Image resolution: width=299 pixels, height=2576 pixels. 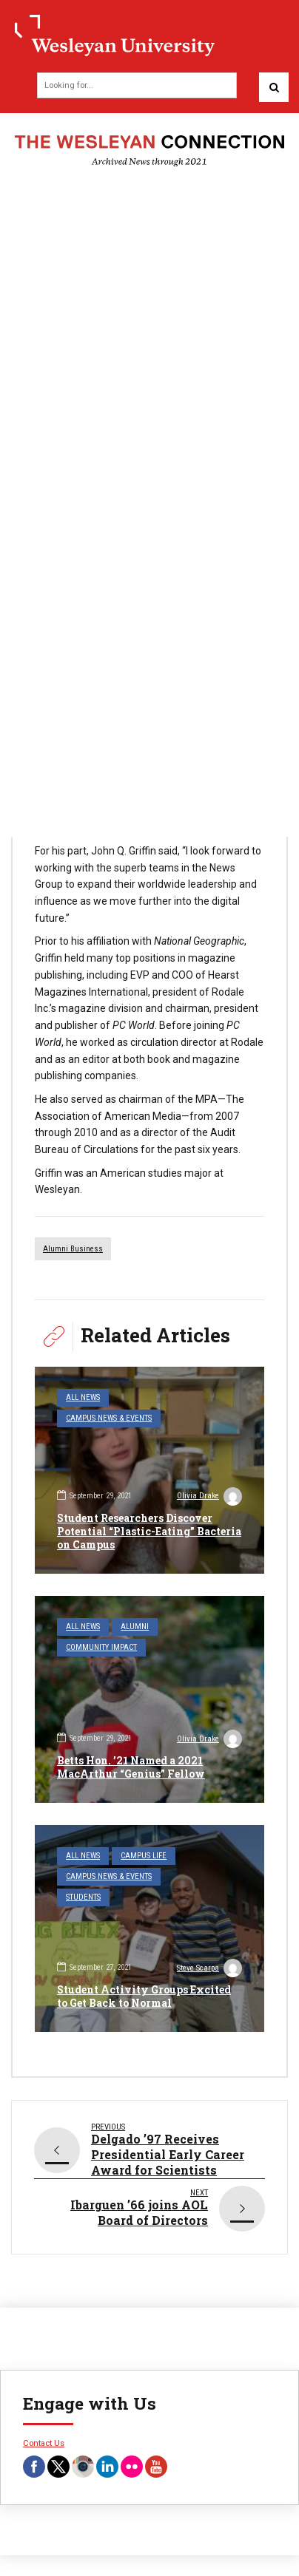 What do you see at coordinates (43, 2443) in the screenshot?
I see `Contact Us` at bounding box center [43, 2443].